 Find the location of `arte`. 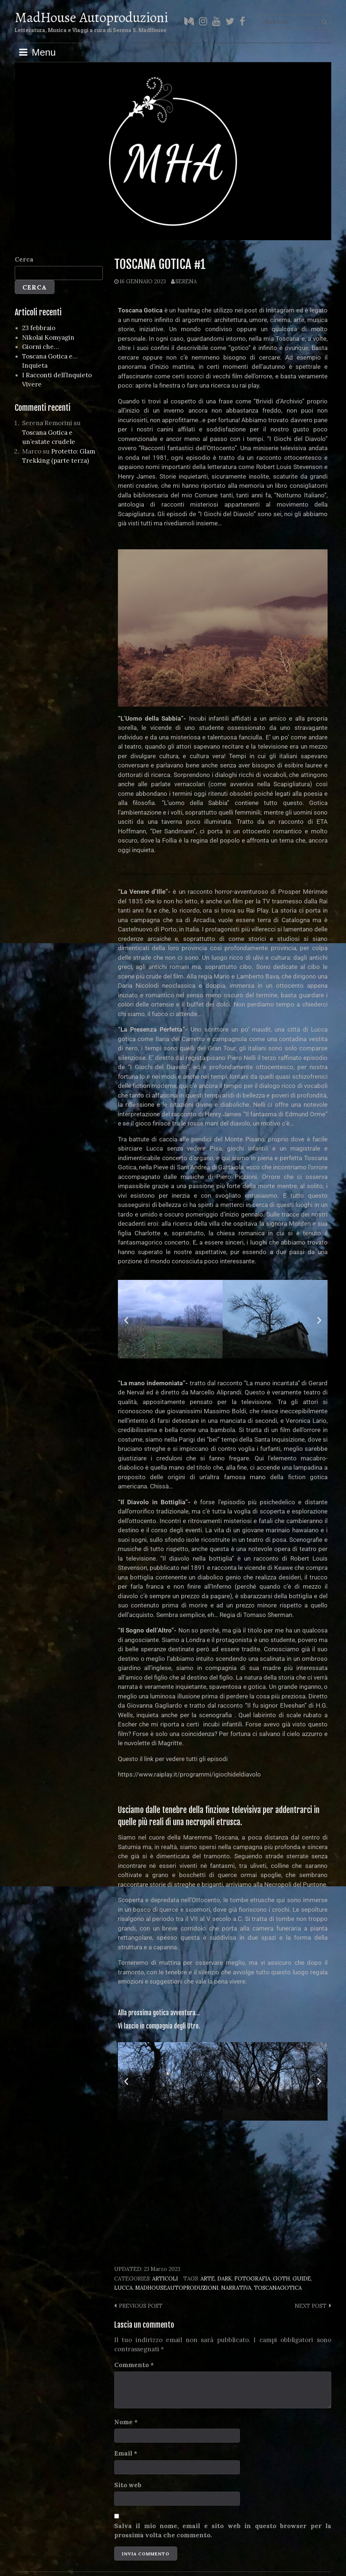

arte is located at coordinates (207, 2278).